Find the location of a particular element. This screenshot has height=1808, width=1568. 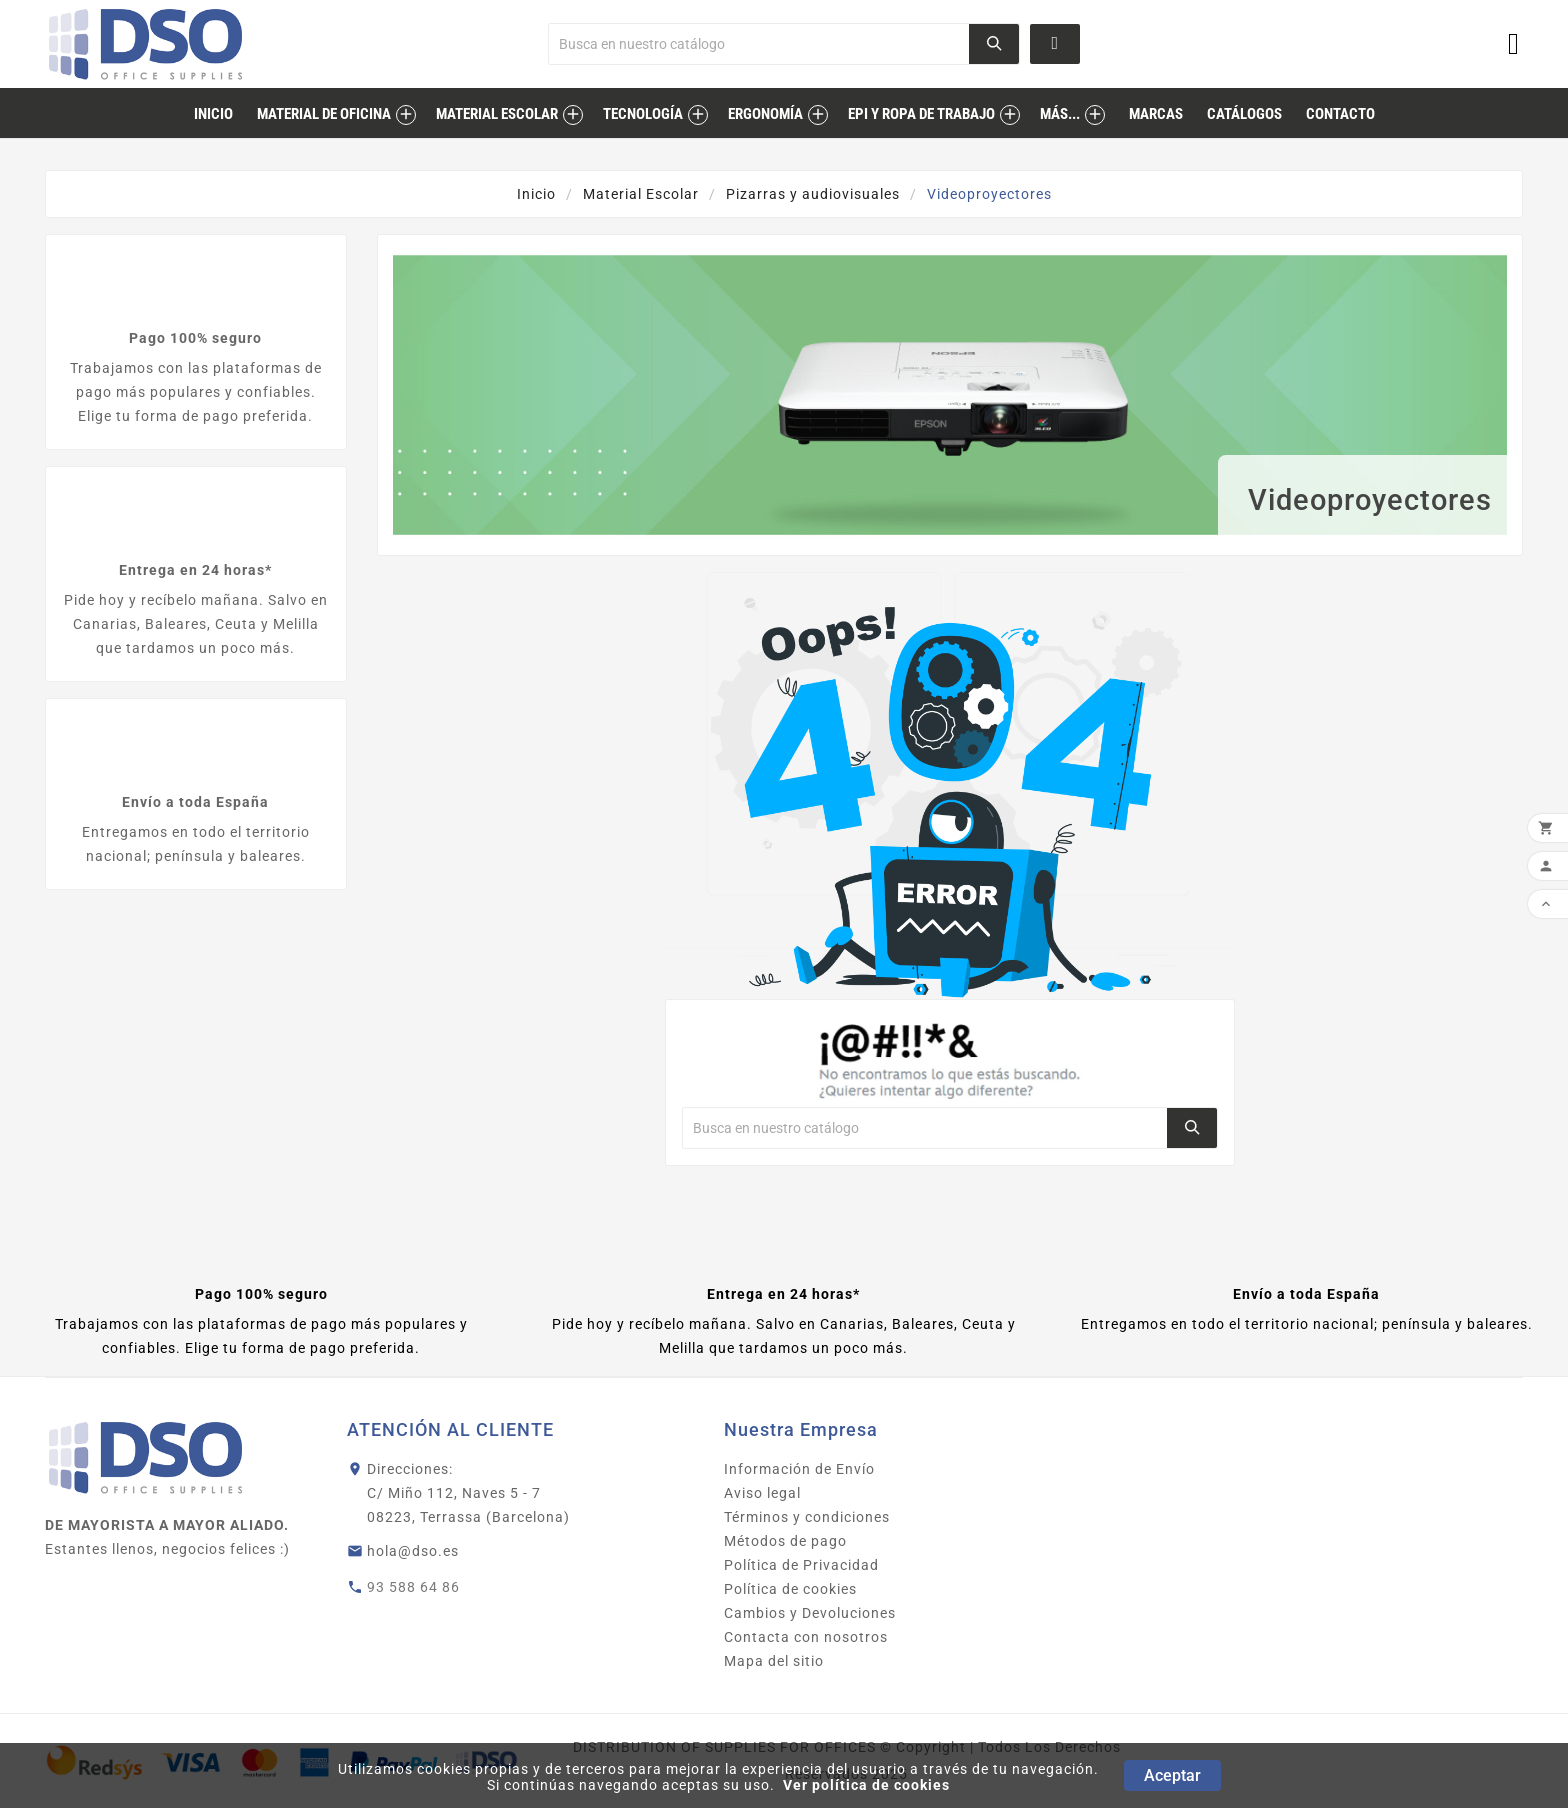

Términos y condiciones is located at coordinates (807, 1517).